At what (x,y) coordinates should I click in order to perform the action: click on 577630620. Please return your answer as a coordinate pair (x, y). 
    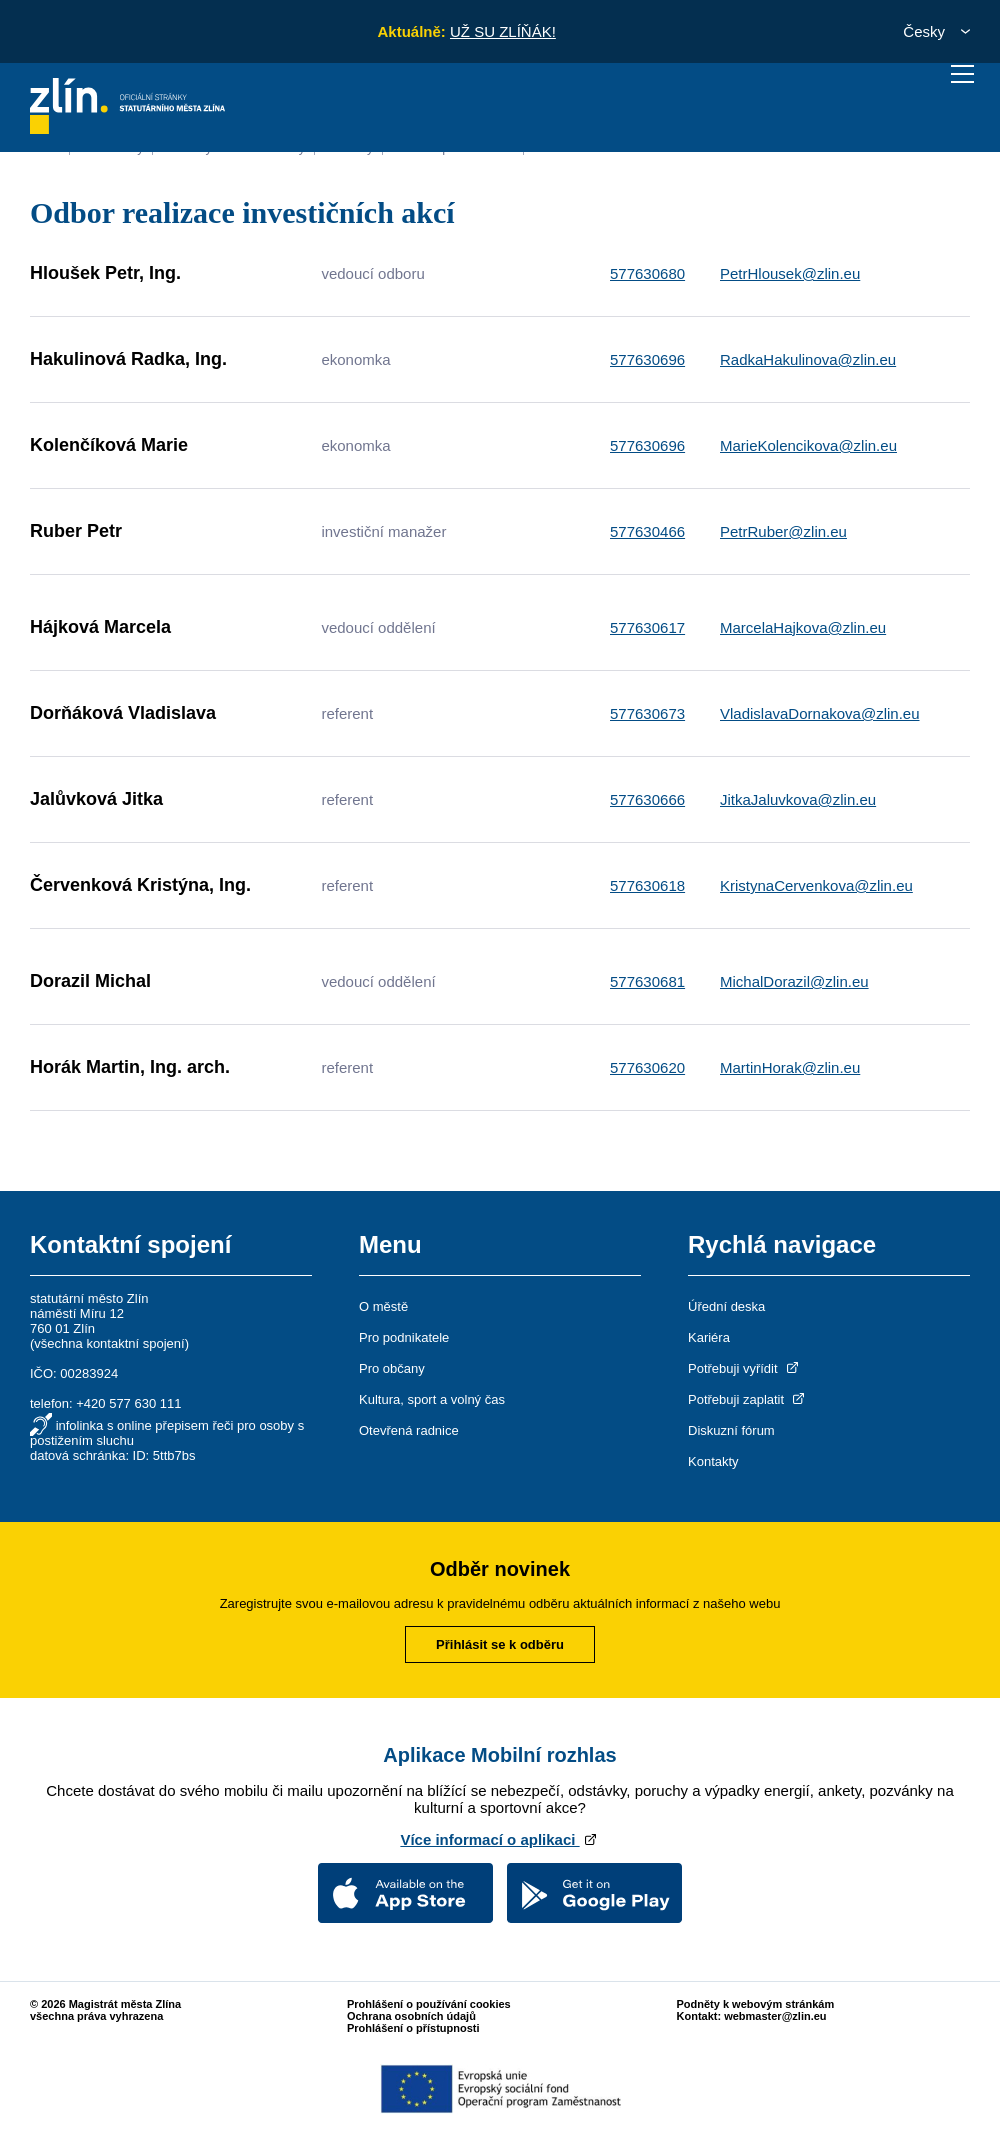
    Looking at the image, I should click on (647, 1067).